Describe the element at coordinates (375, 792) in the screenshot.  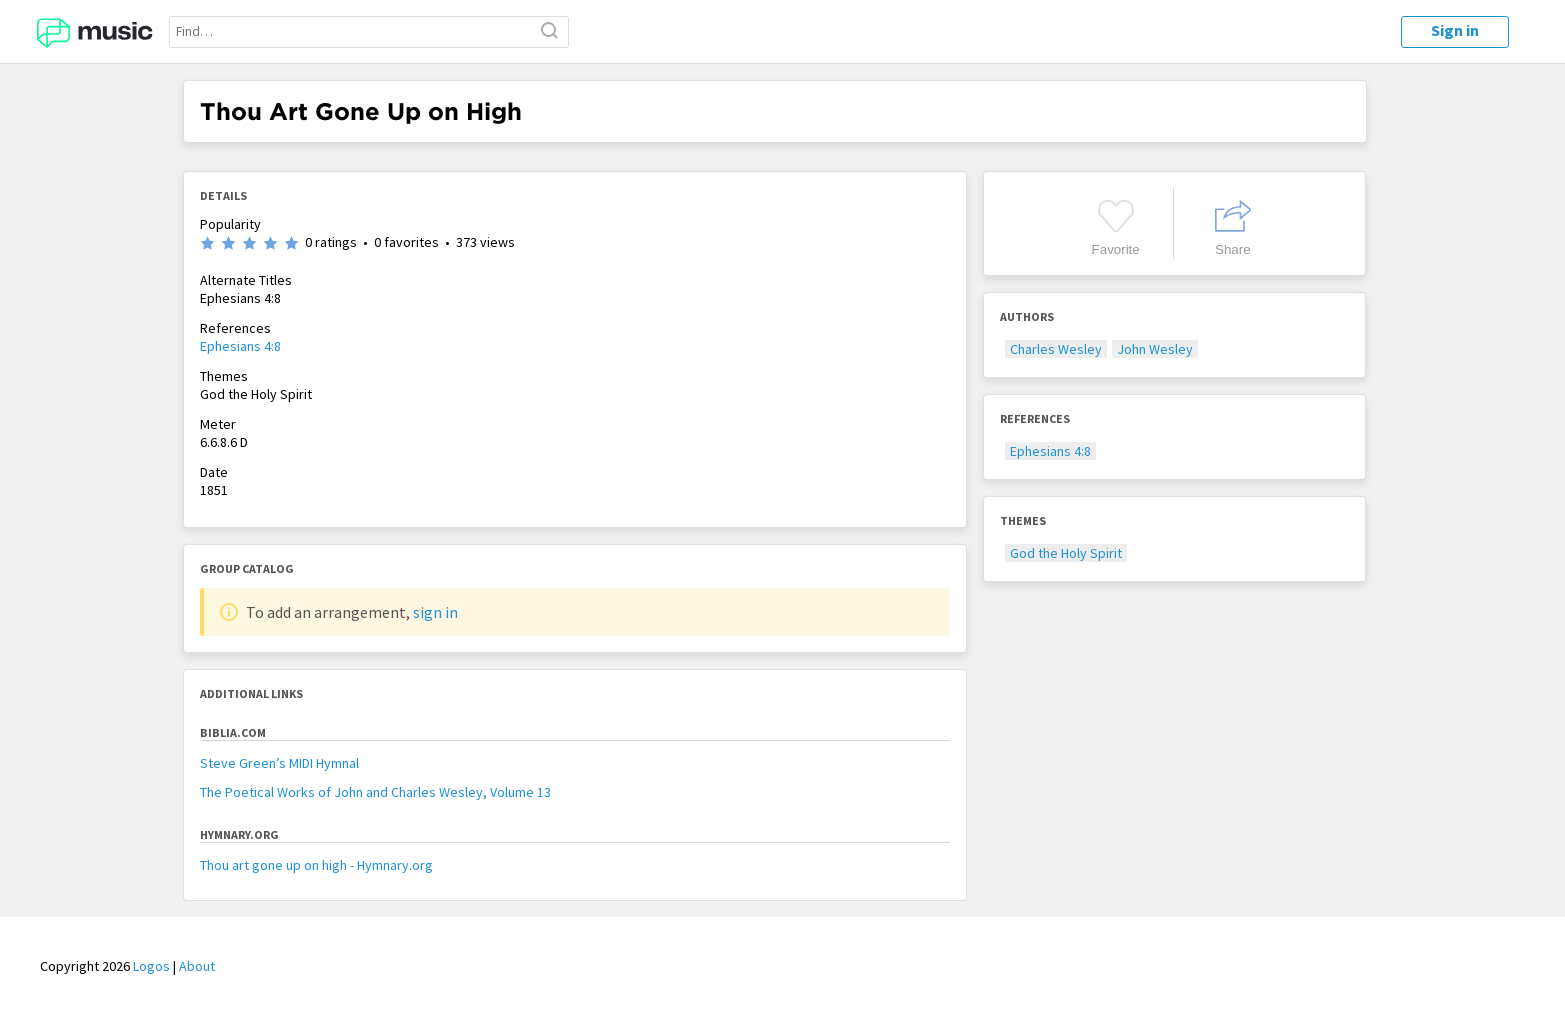
I see `The Poetical Works of John and Charles Wesley, Volume 13` at that location.